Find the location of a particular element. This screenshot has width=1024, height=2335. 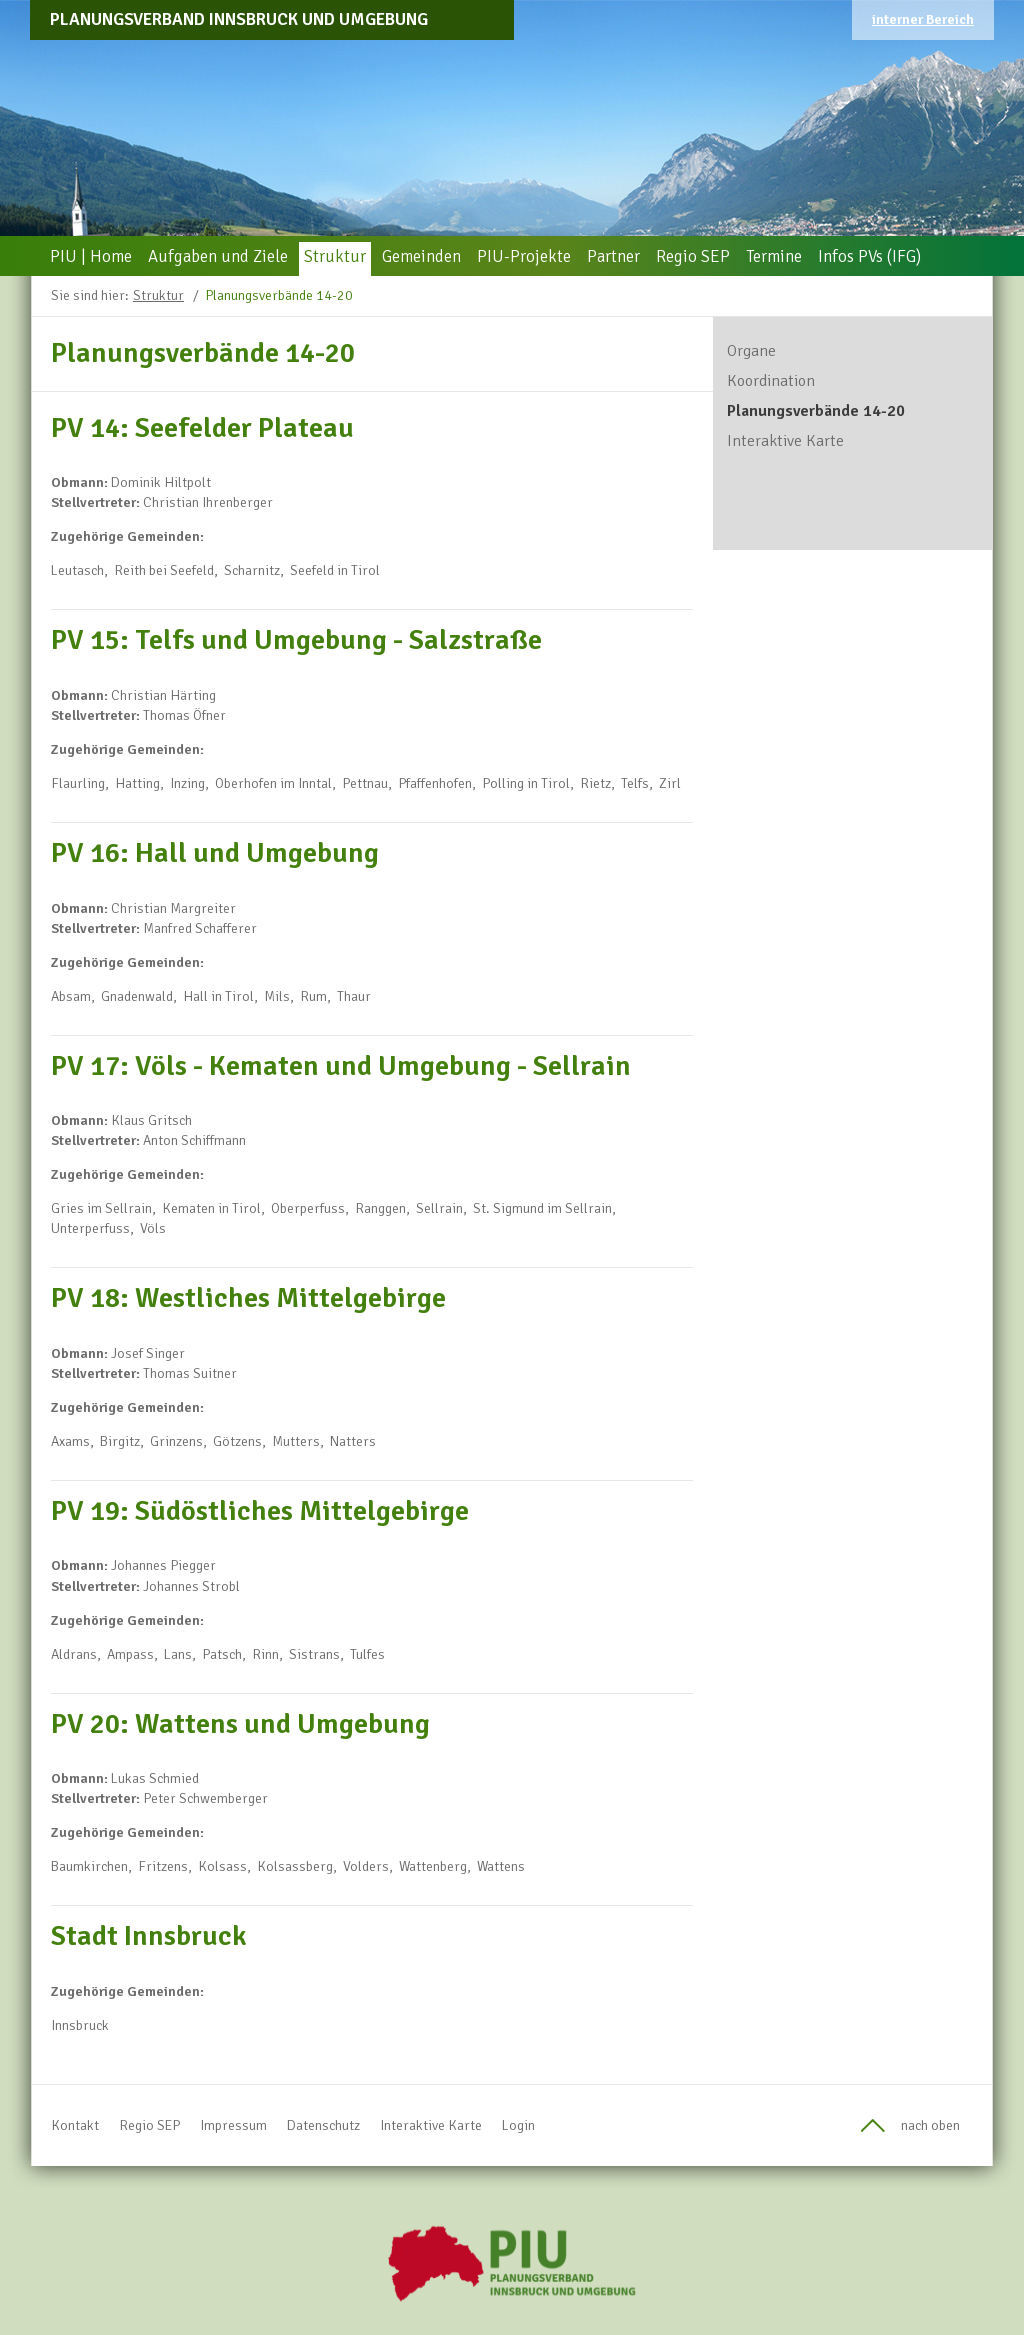

Struktur is located at coordinates (158, 295).